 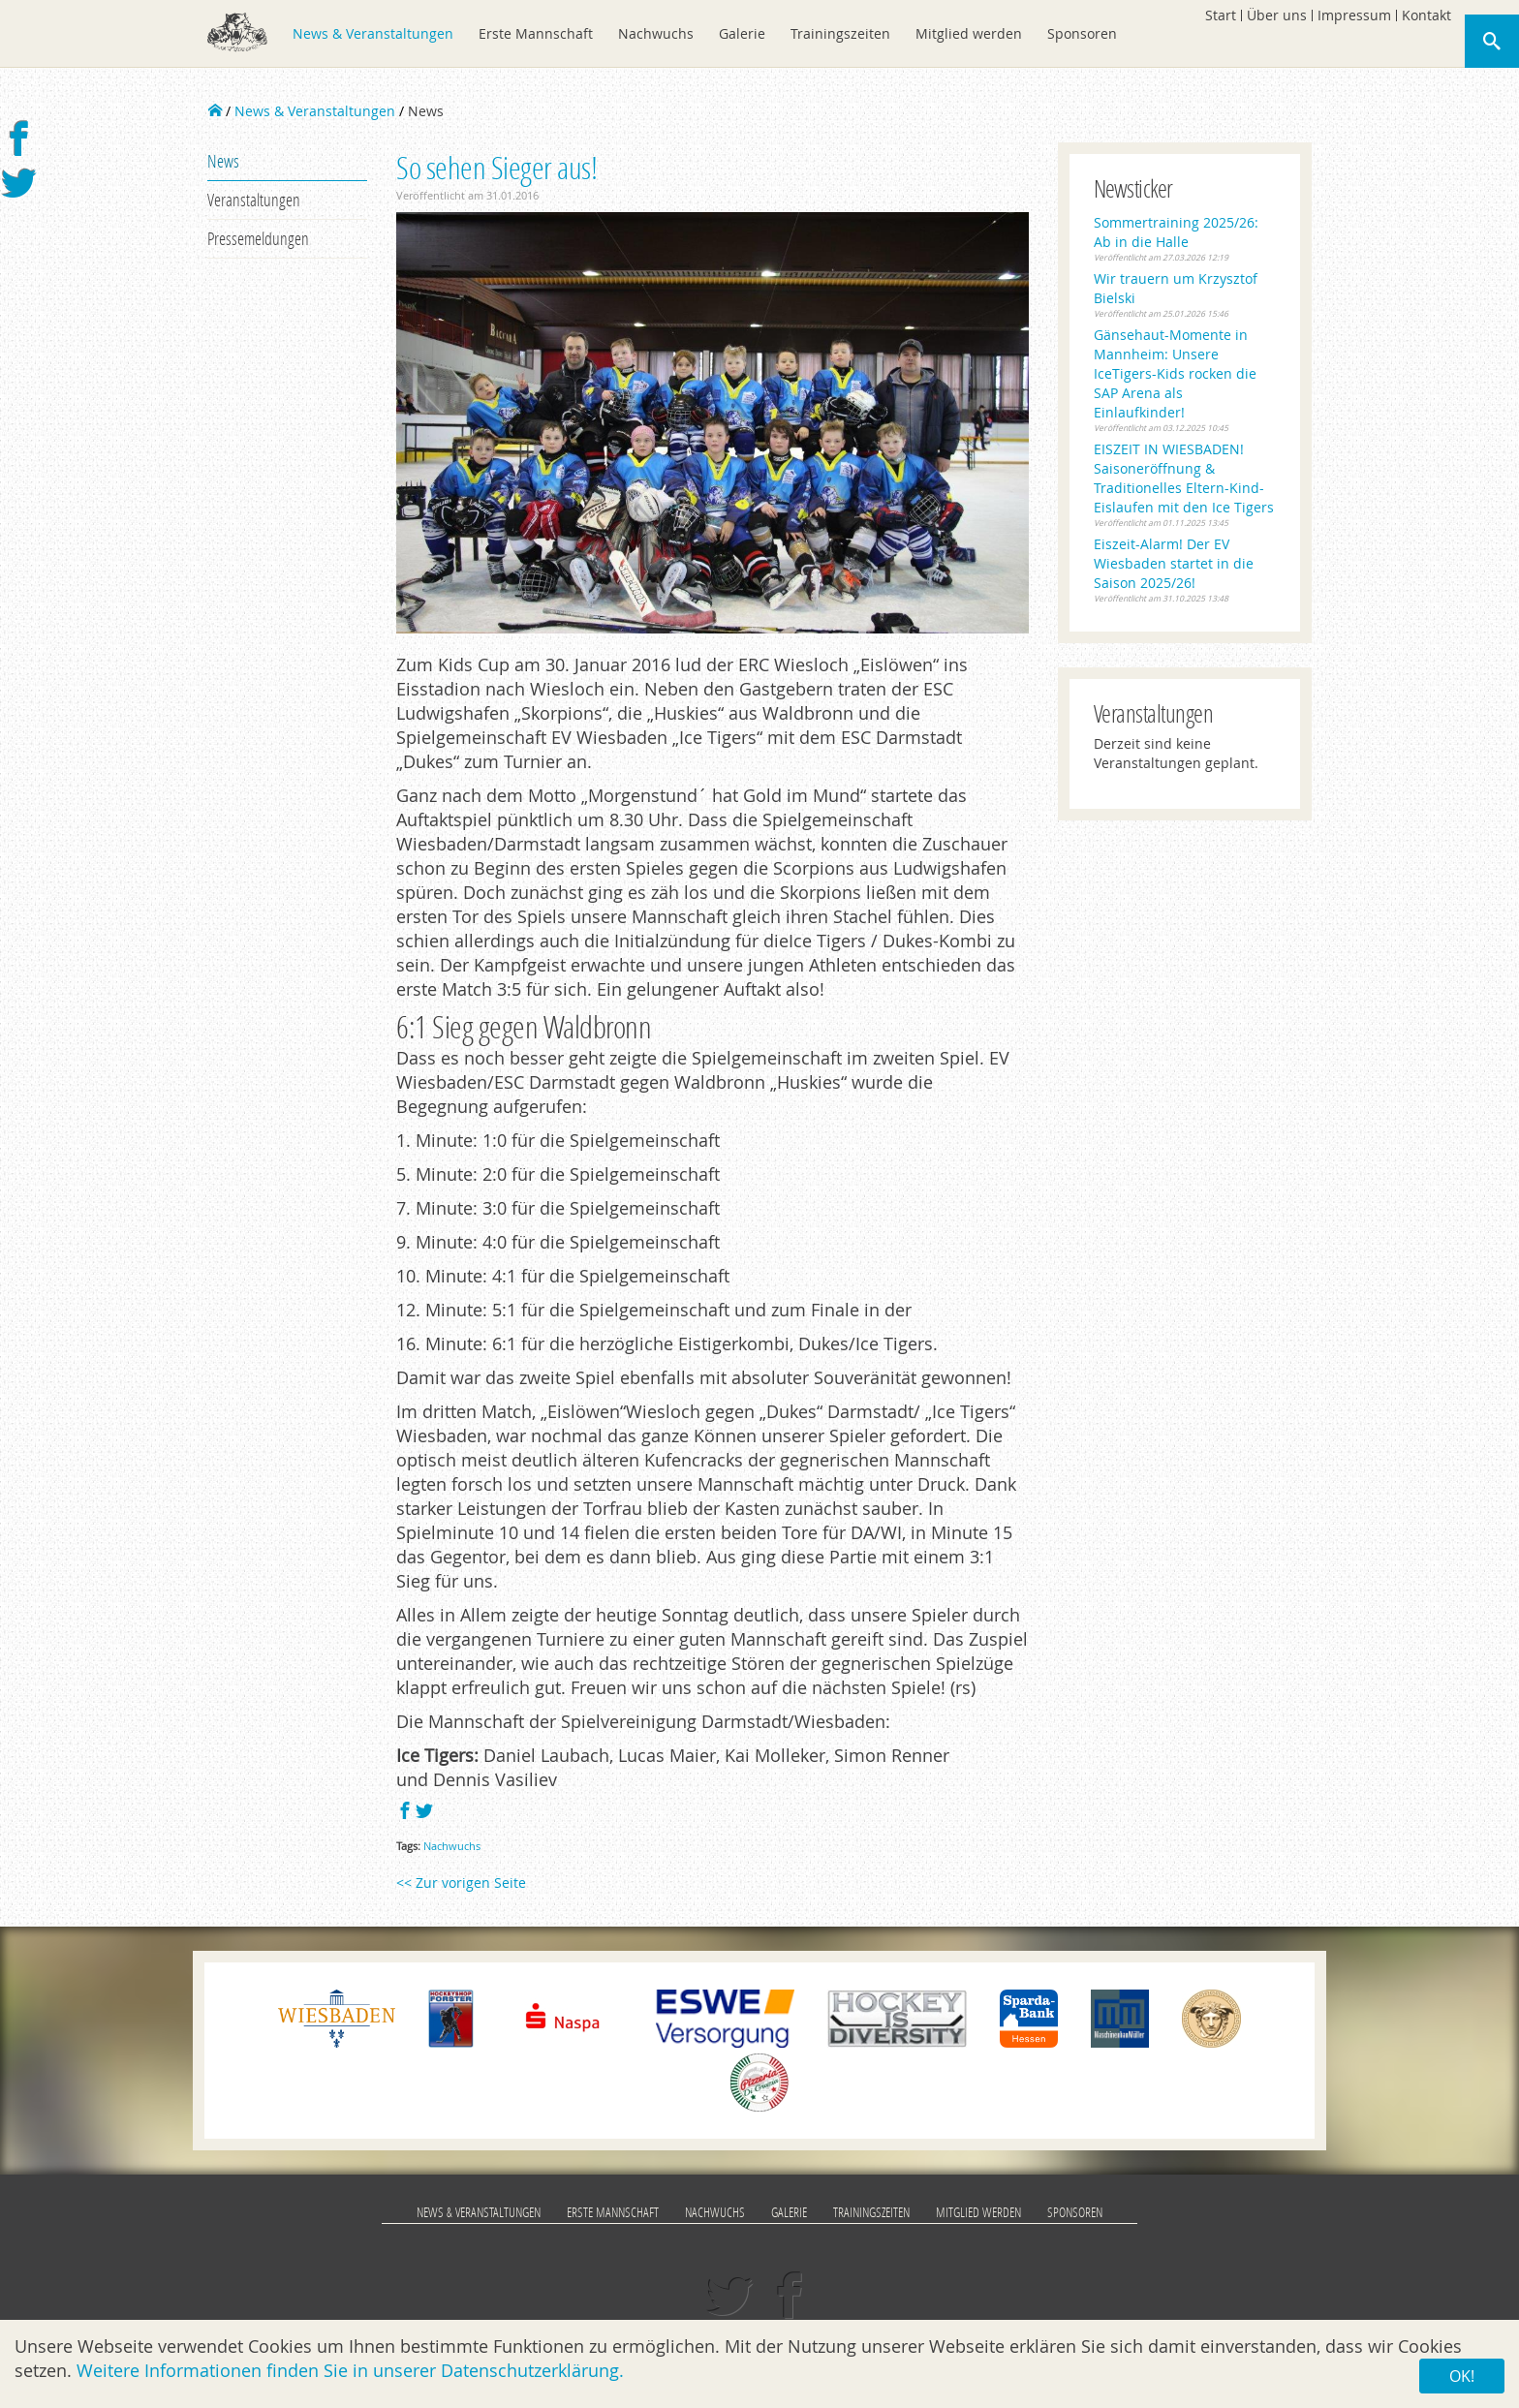 What do you see at coordinates (1354, 15) in the screenshot?
I see `Impressum` at bounding box center [1354, 15].